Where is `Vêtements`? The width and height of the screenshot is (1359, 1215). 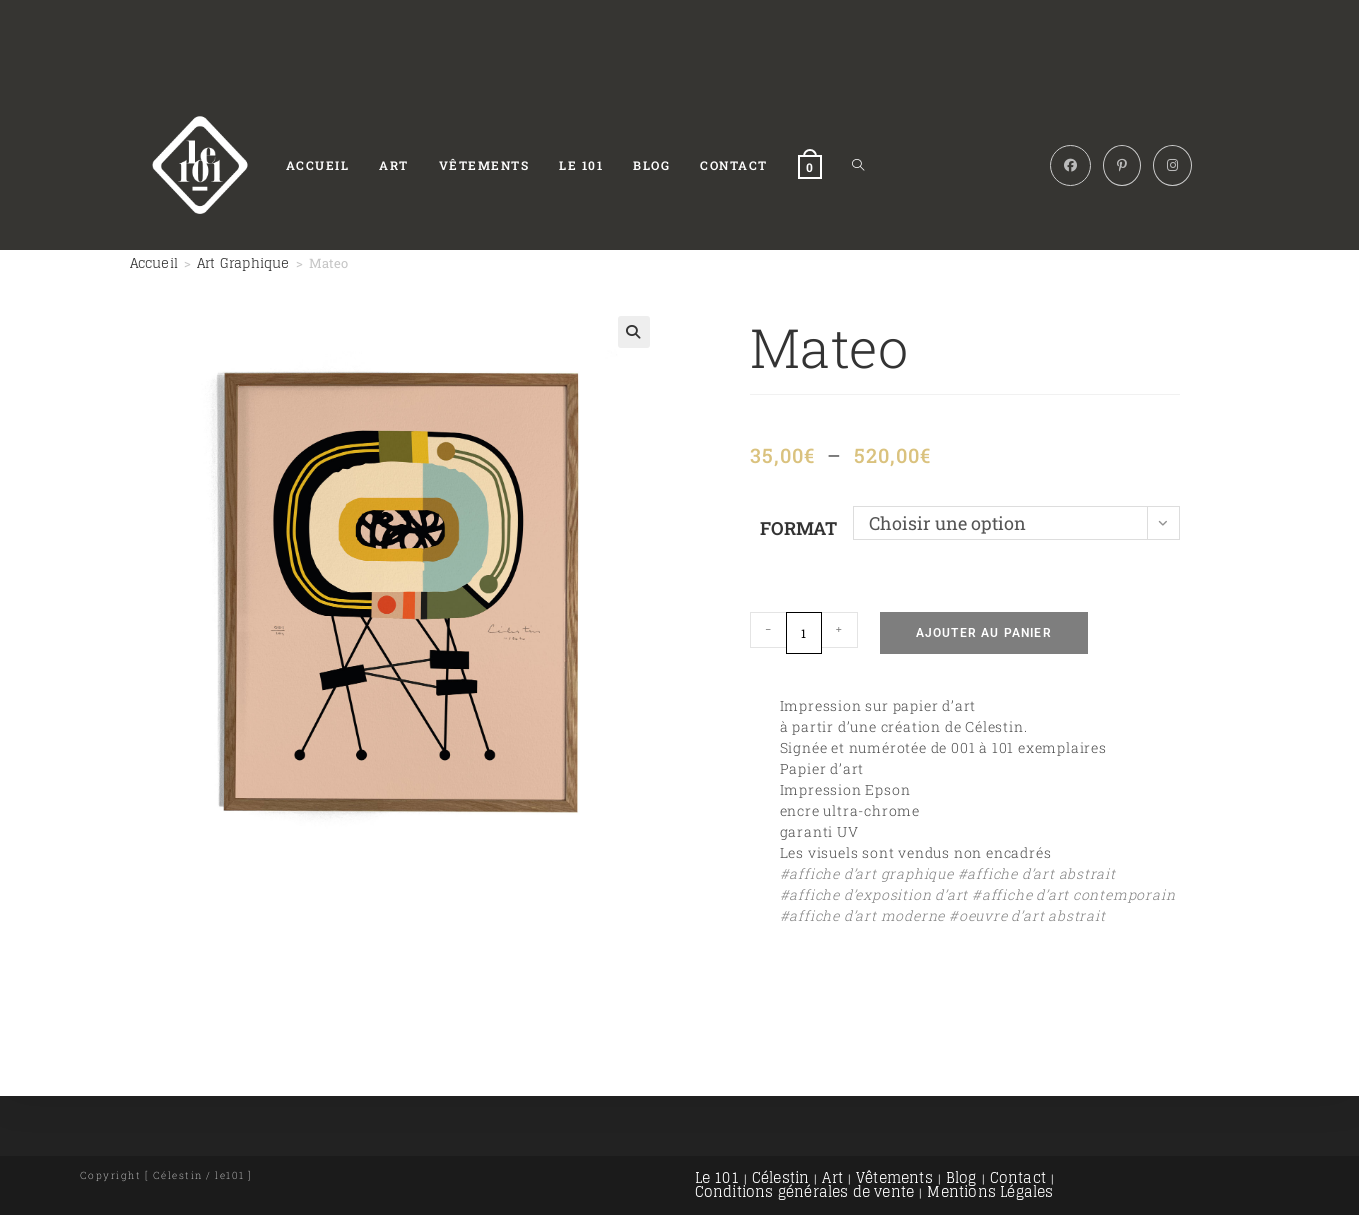
Vêtements is located at coordinates (894, 1177).